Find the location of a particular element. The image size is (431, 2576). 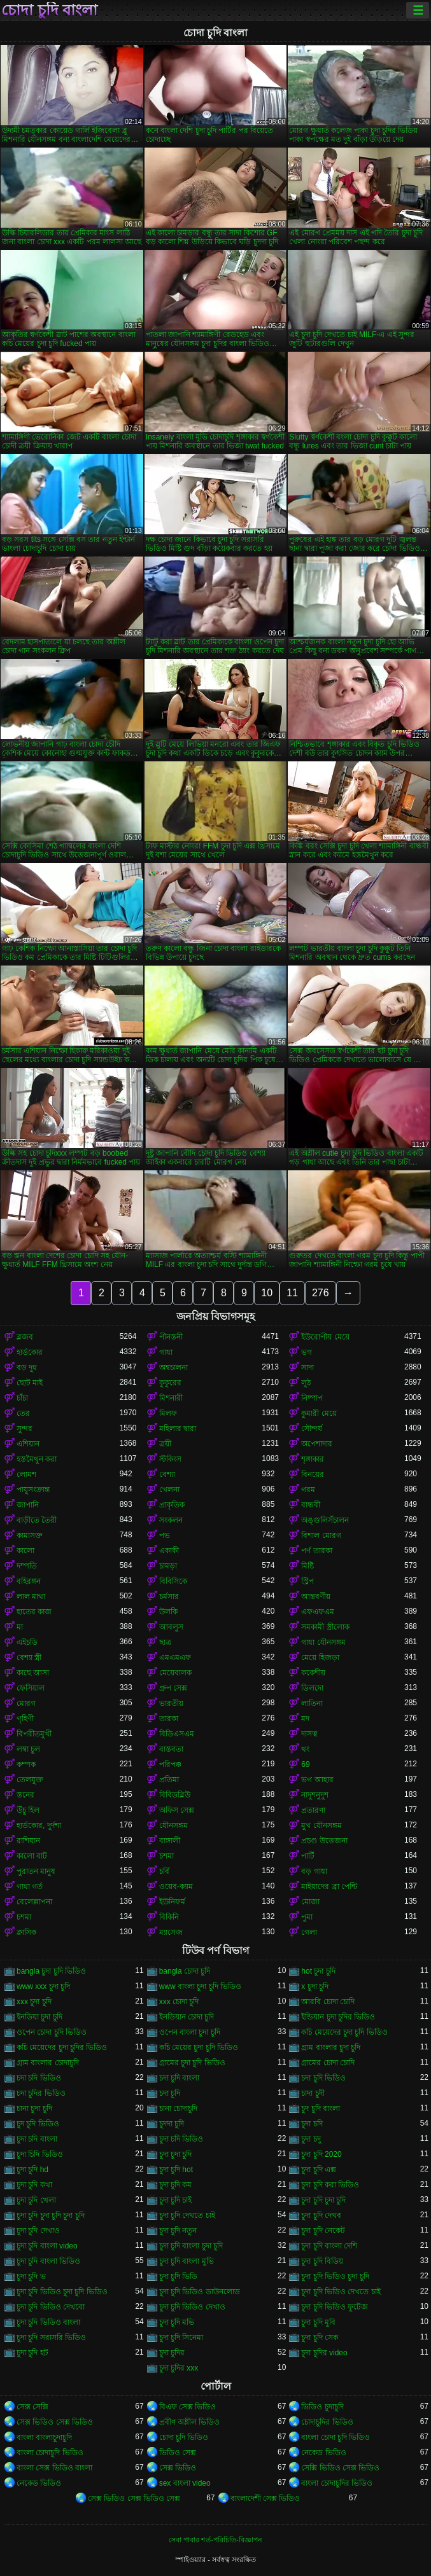

চুদা চুদির xxx is located at coordinates (179, 2368).